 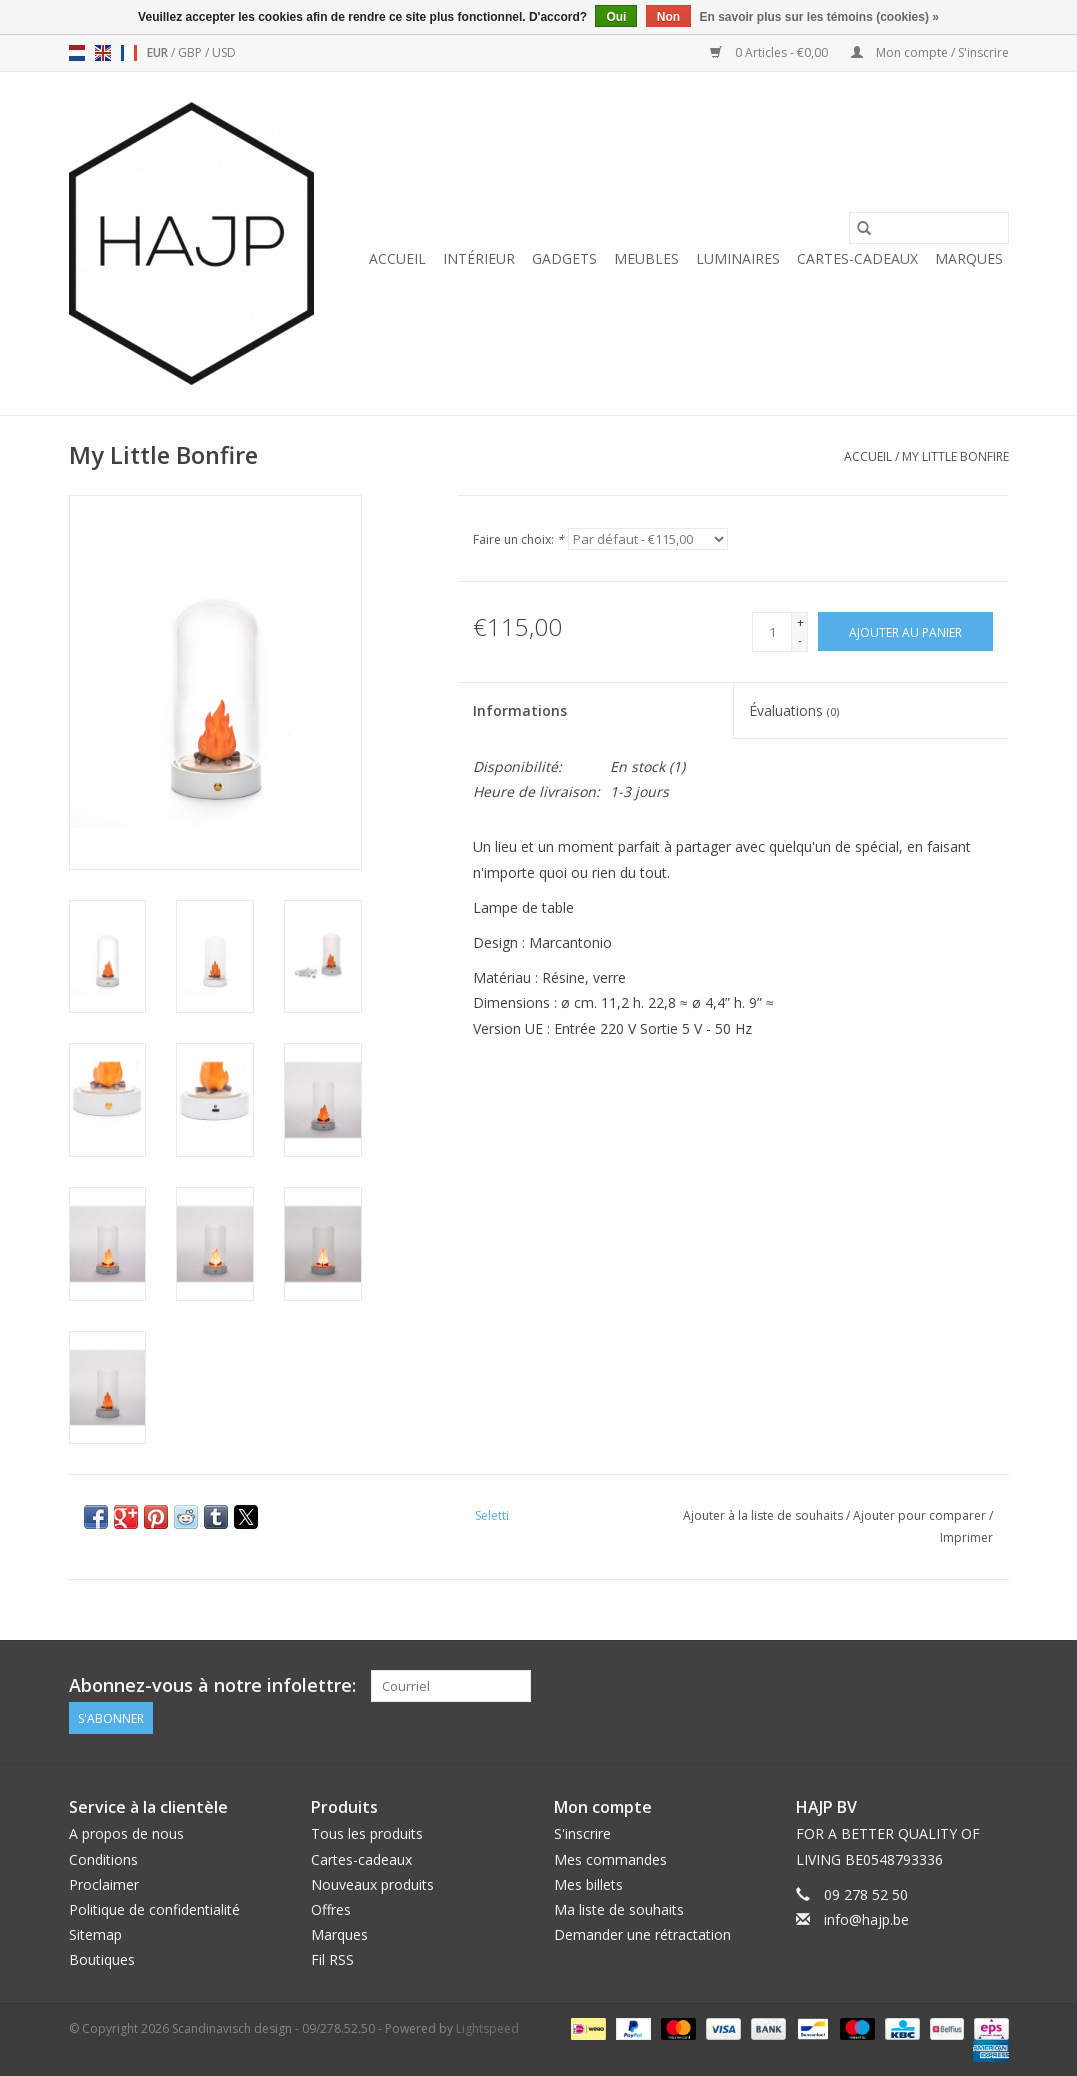 I want to click on A propos de nous, so click(x=126, y=1833).